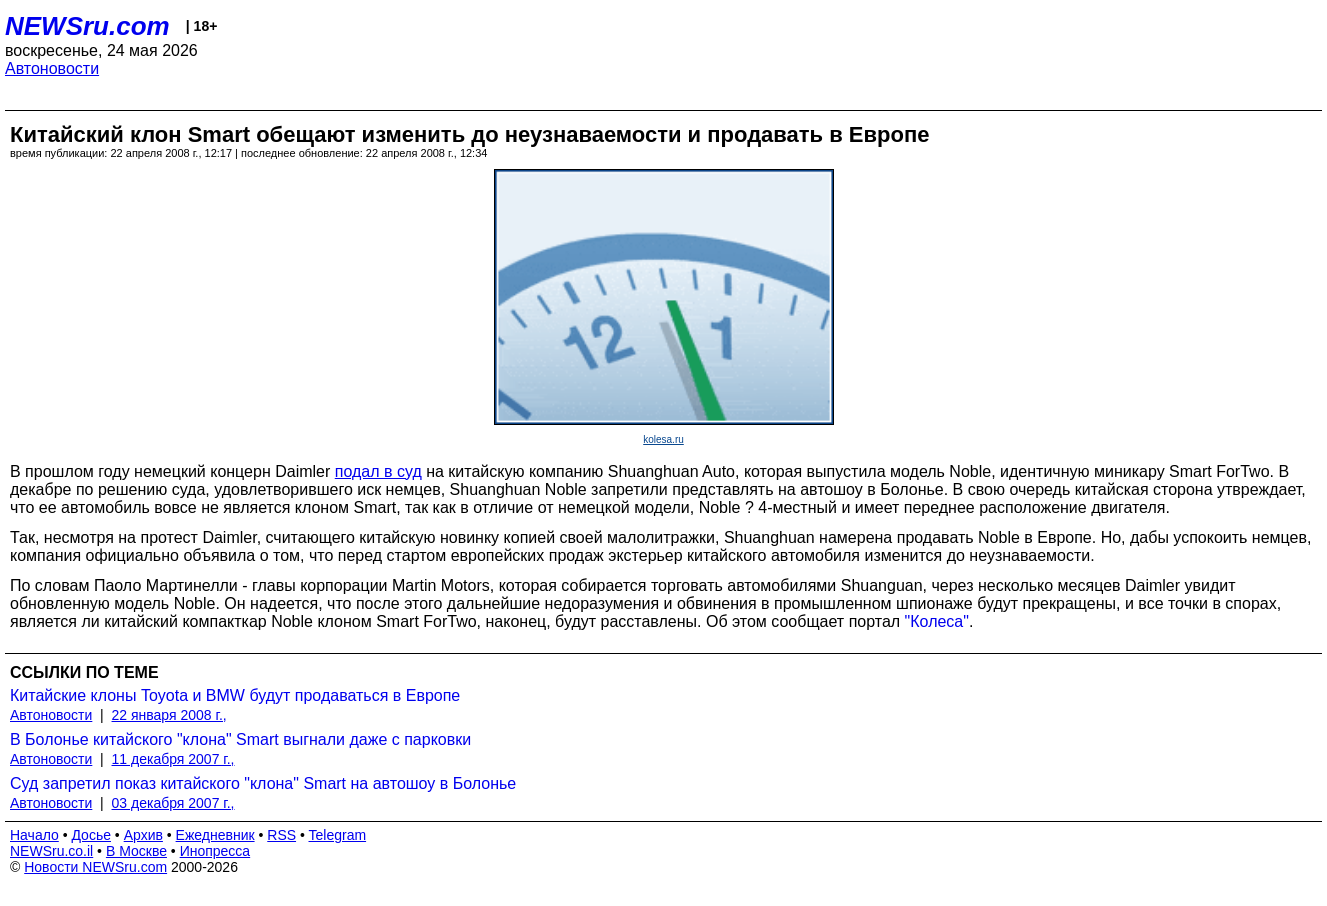  I want to click on Новости NEWSru.com, so click(95, 867).